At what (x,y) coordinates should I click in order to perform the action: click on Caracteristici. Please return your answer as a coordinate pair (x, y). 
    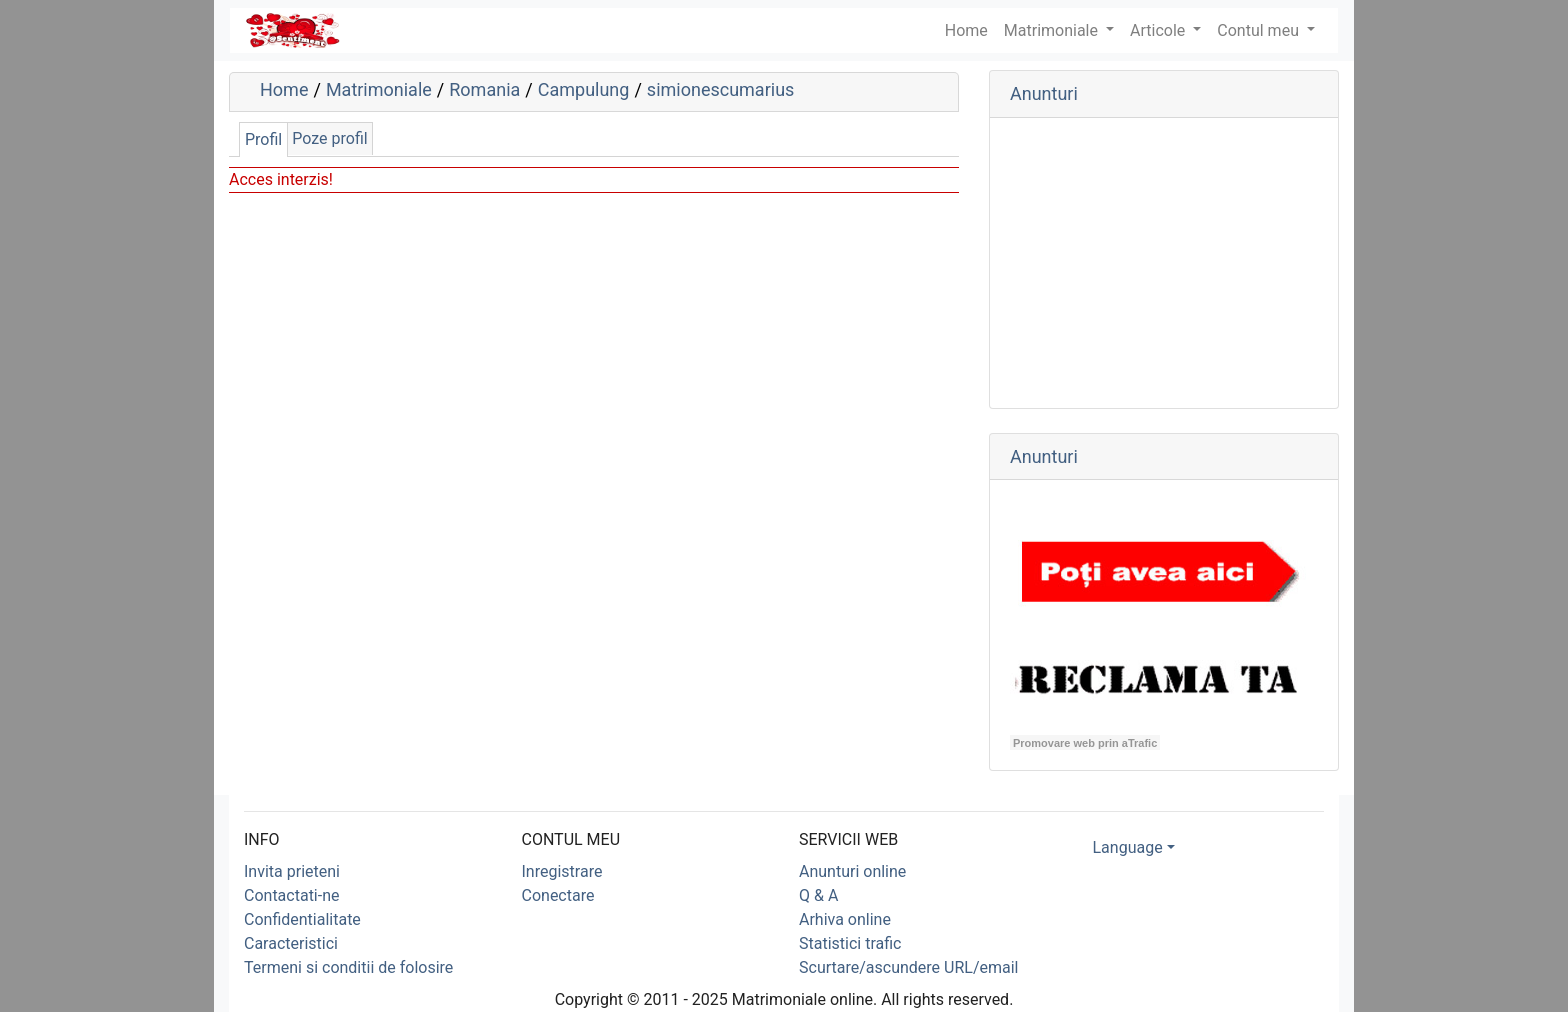
    Looking at the image, I should click on (291, 943).